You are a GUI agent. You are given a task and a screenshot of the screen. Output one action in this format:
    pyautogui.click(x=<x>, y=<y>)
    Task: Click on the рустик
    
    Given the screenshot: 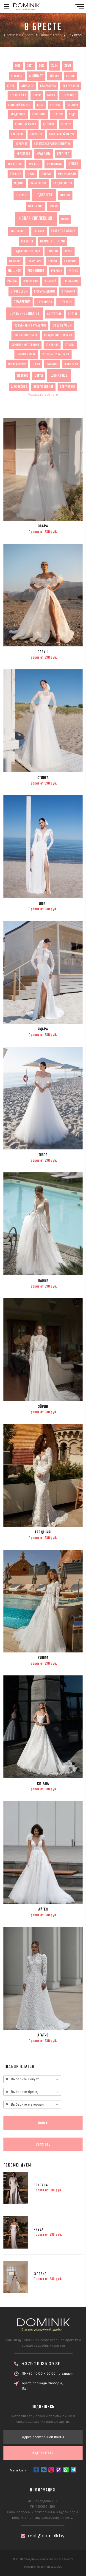 What is the action you would take?
    pyautogui.click(x=73, y=271)
    